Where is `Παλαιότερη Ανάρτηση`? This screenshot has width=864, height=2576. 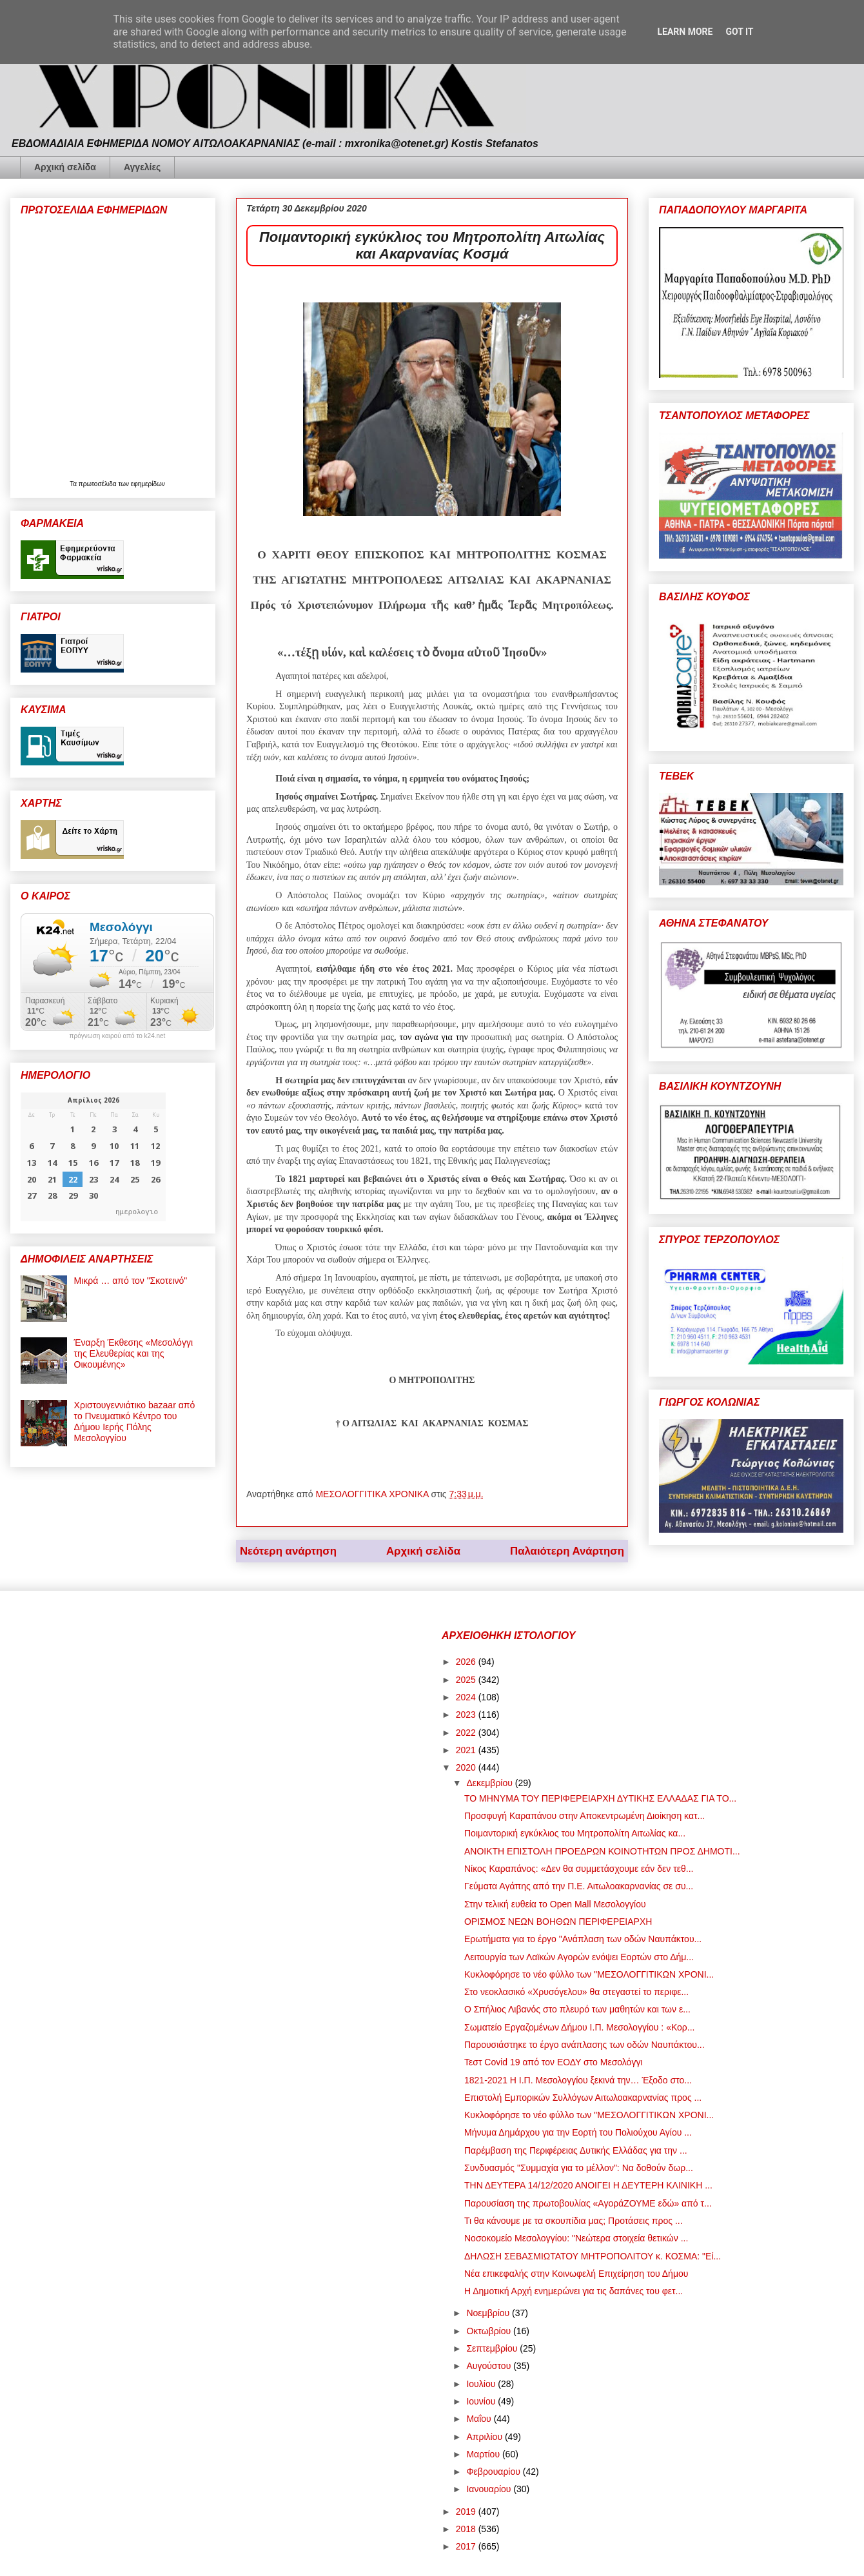 Παλαιότερη Ανάρτηση is located at coordinates (567, 1551).